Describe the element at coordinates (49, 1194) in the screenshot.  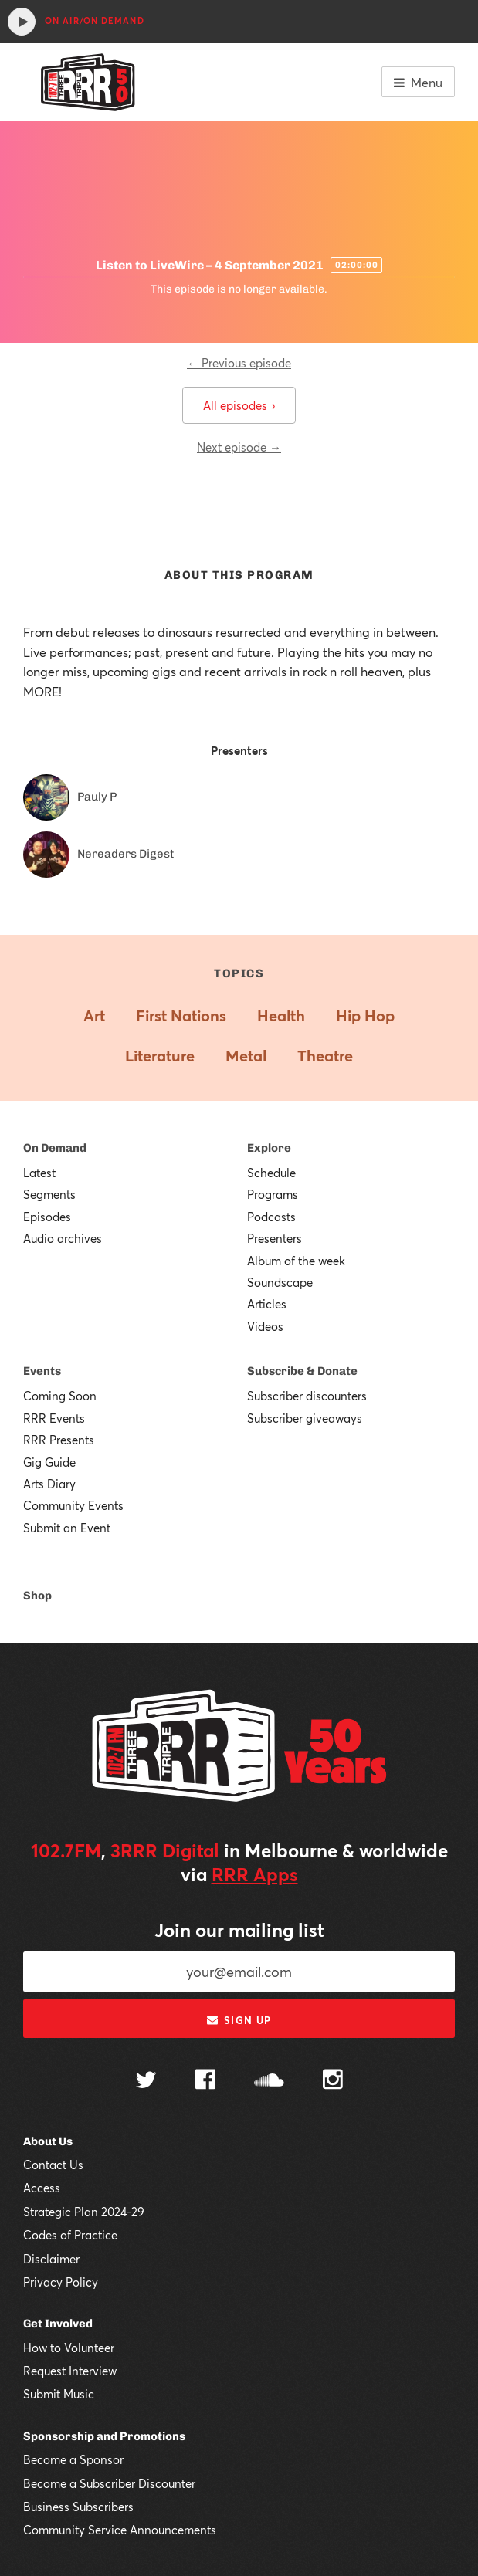
I see `Segments` at that location.